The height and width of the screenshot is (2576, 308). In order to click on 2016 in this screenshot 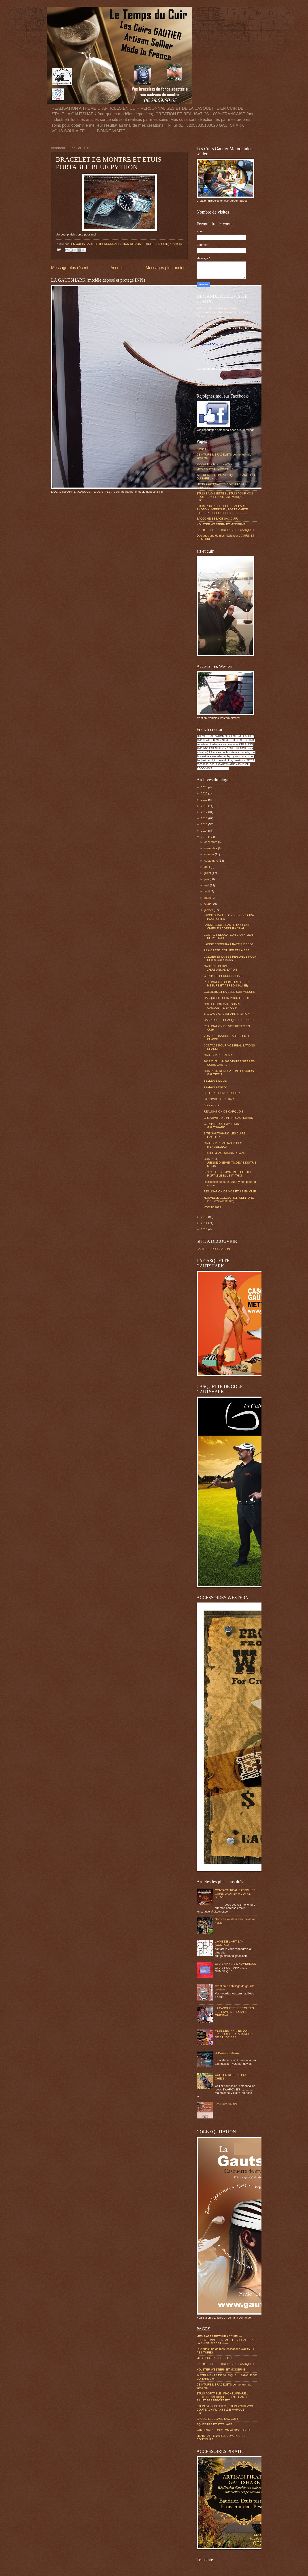, I will do `click(204, 818)`.